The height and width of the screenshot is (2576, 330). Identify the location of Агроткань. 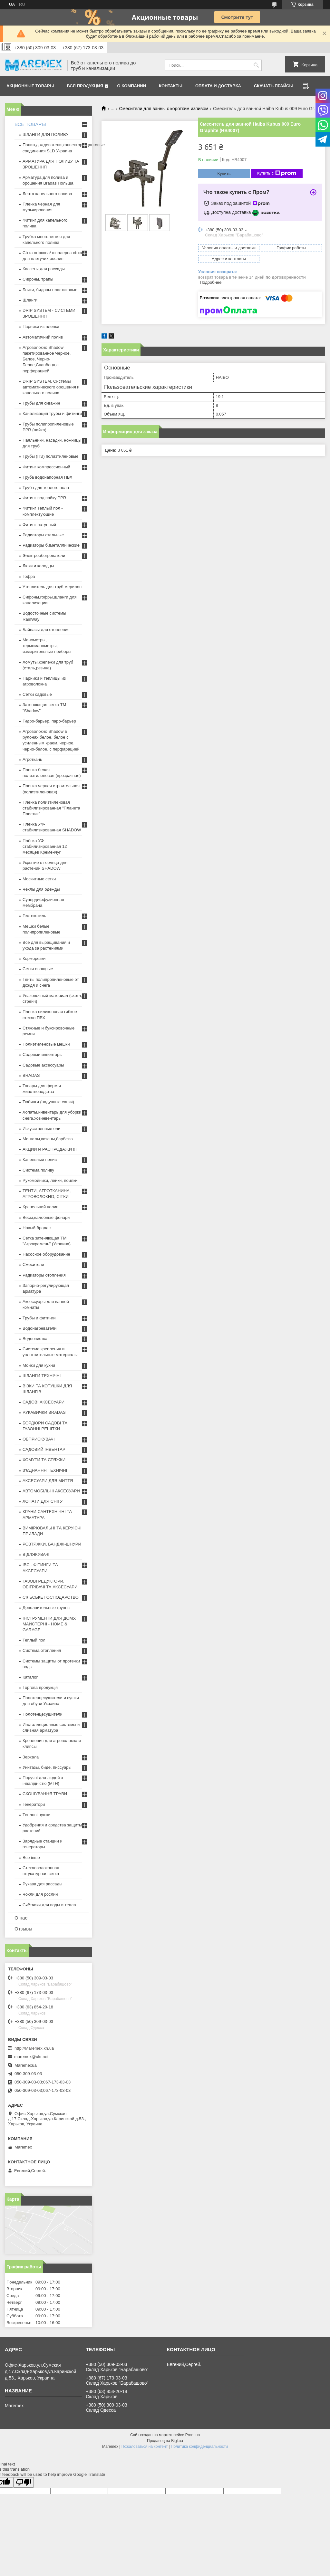
(32, 759).